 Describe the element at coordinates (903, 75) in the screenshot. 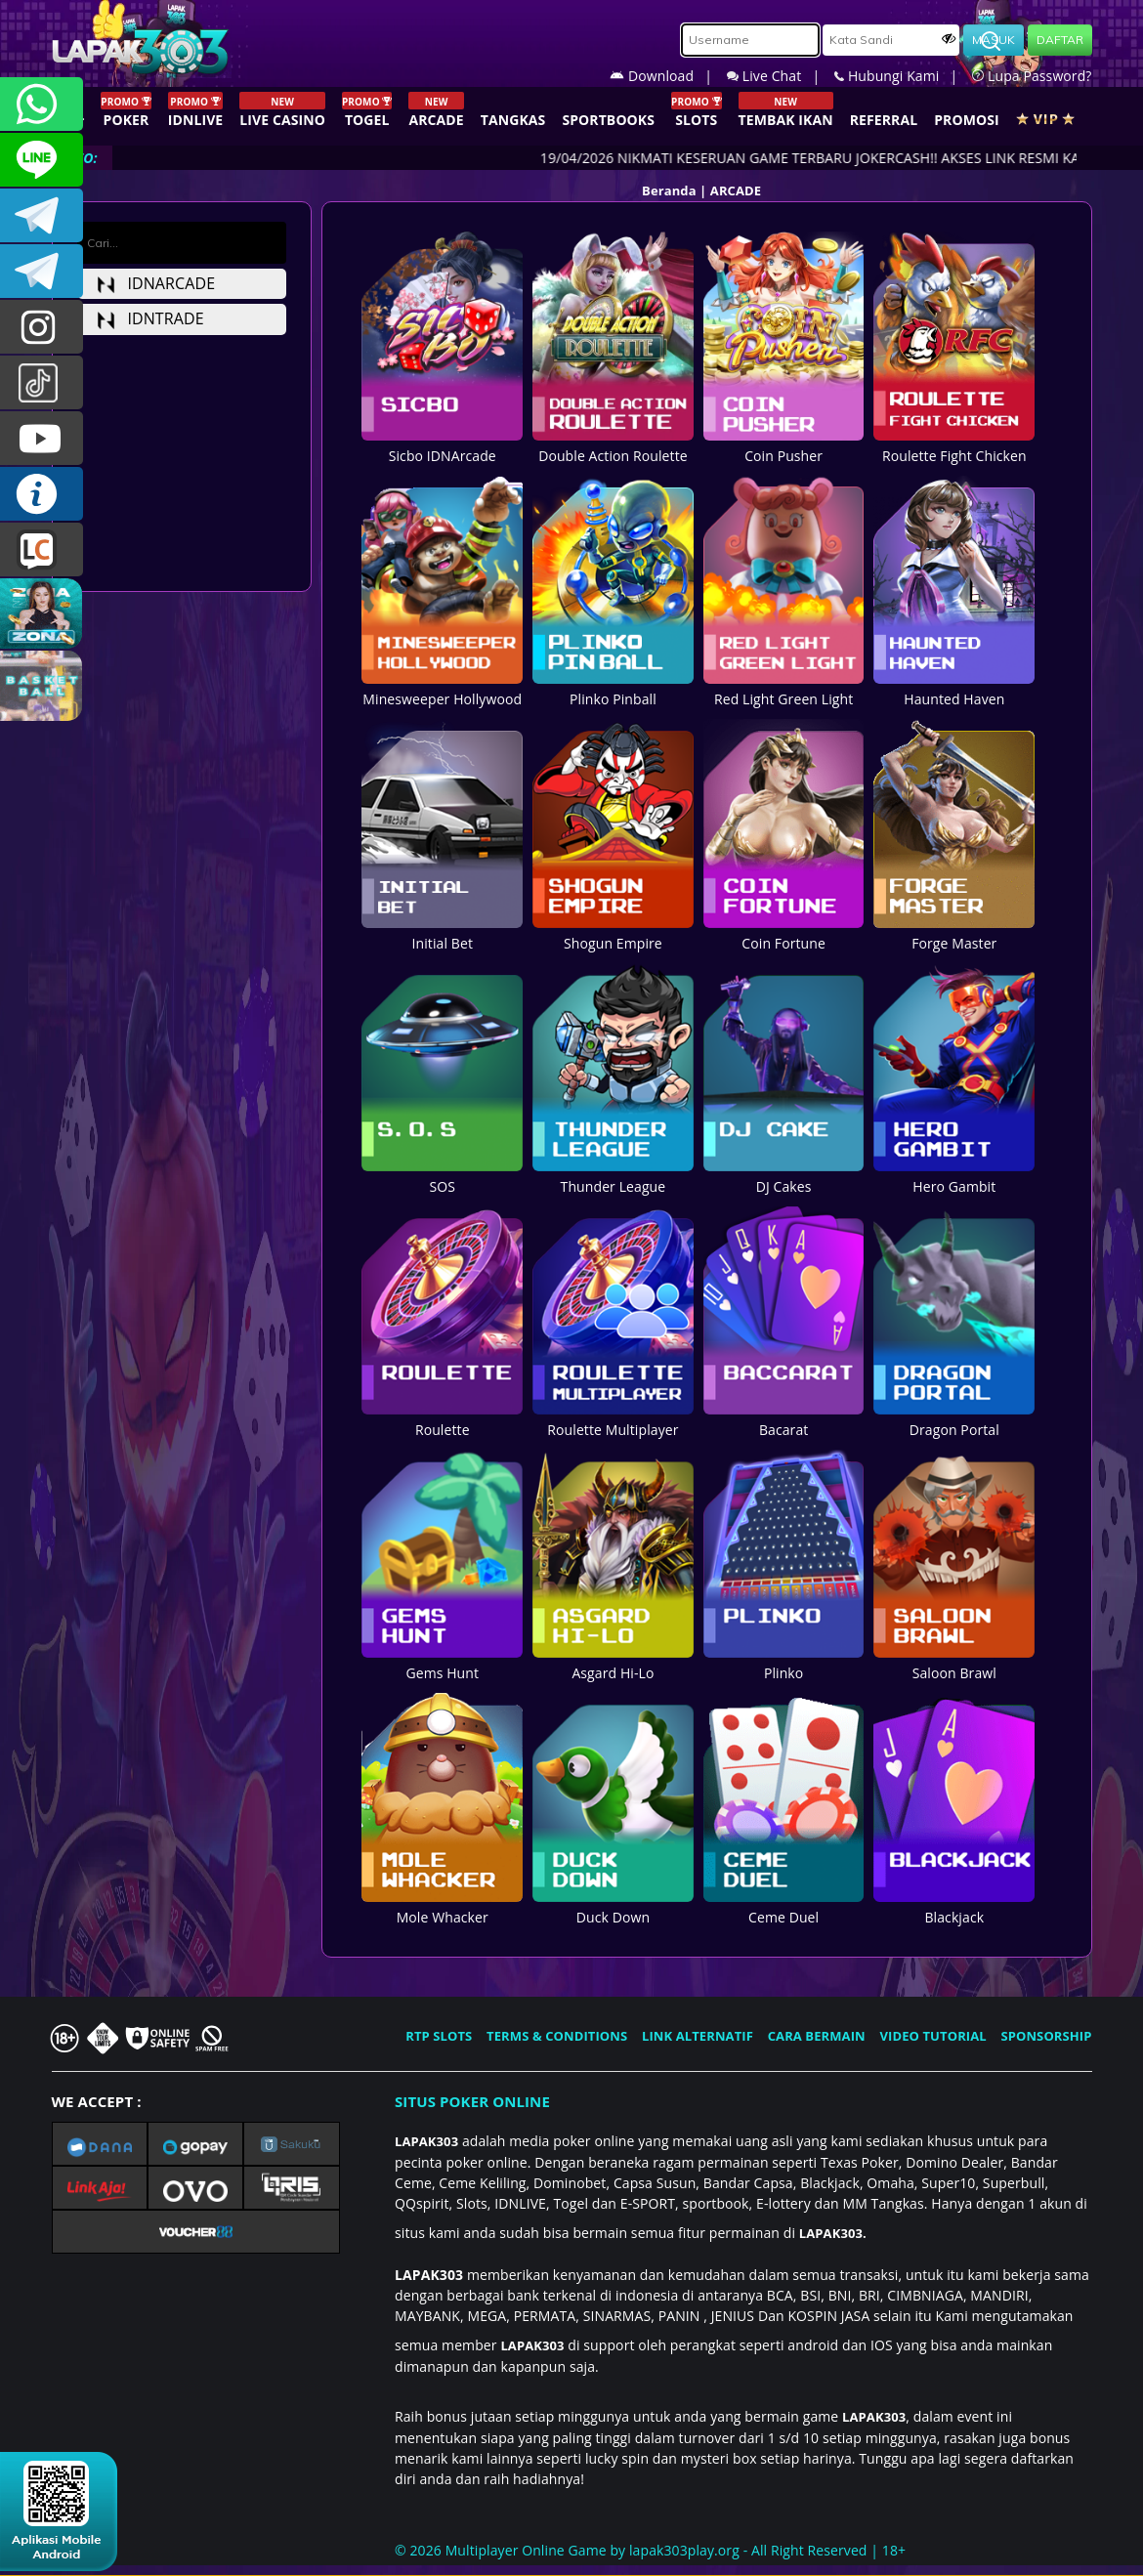

I see `Hubungi Kami |` at that location.